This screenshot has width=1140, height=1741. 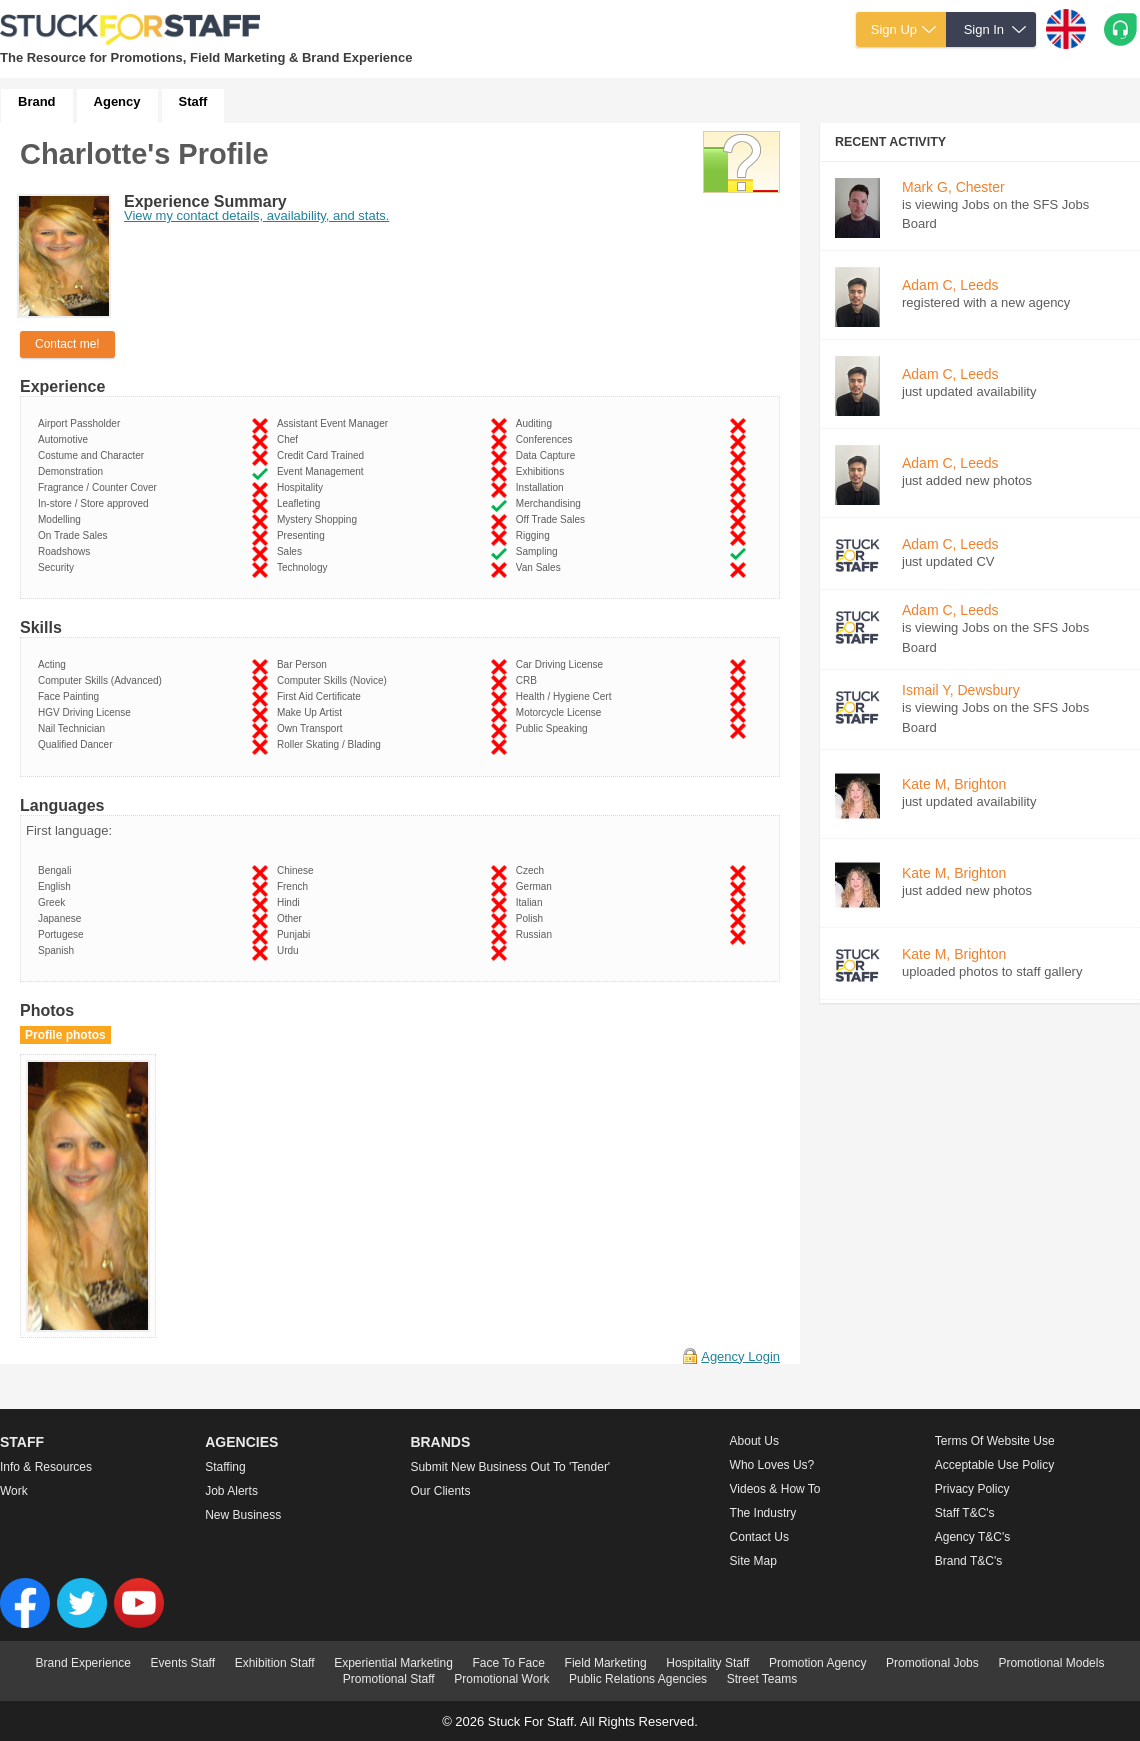 What do you see at coordinates (323, 455) in the screenshot?
I see `Credit Card Trained` at bounding box center [323, 455].